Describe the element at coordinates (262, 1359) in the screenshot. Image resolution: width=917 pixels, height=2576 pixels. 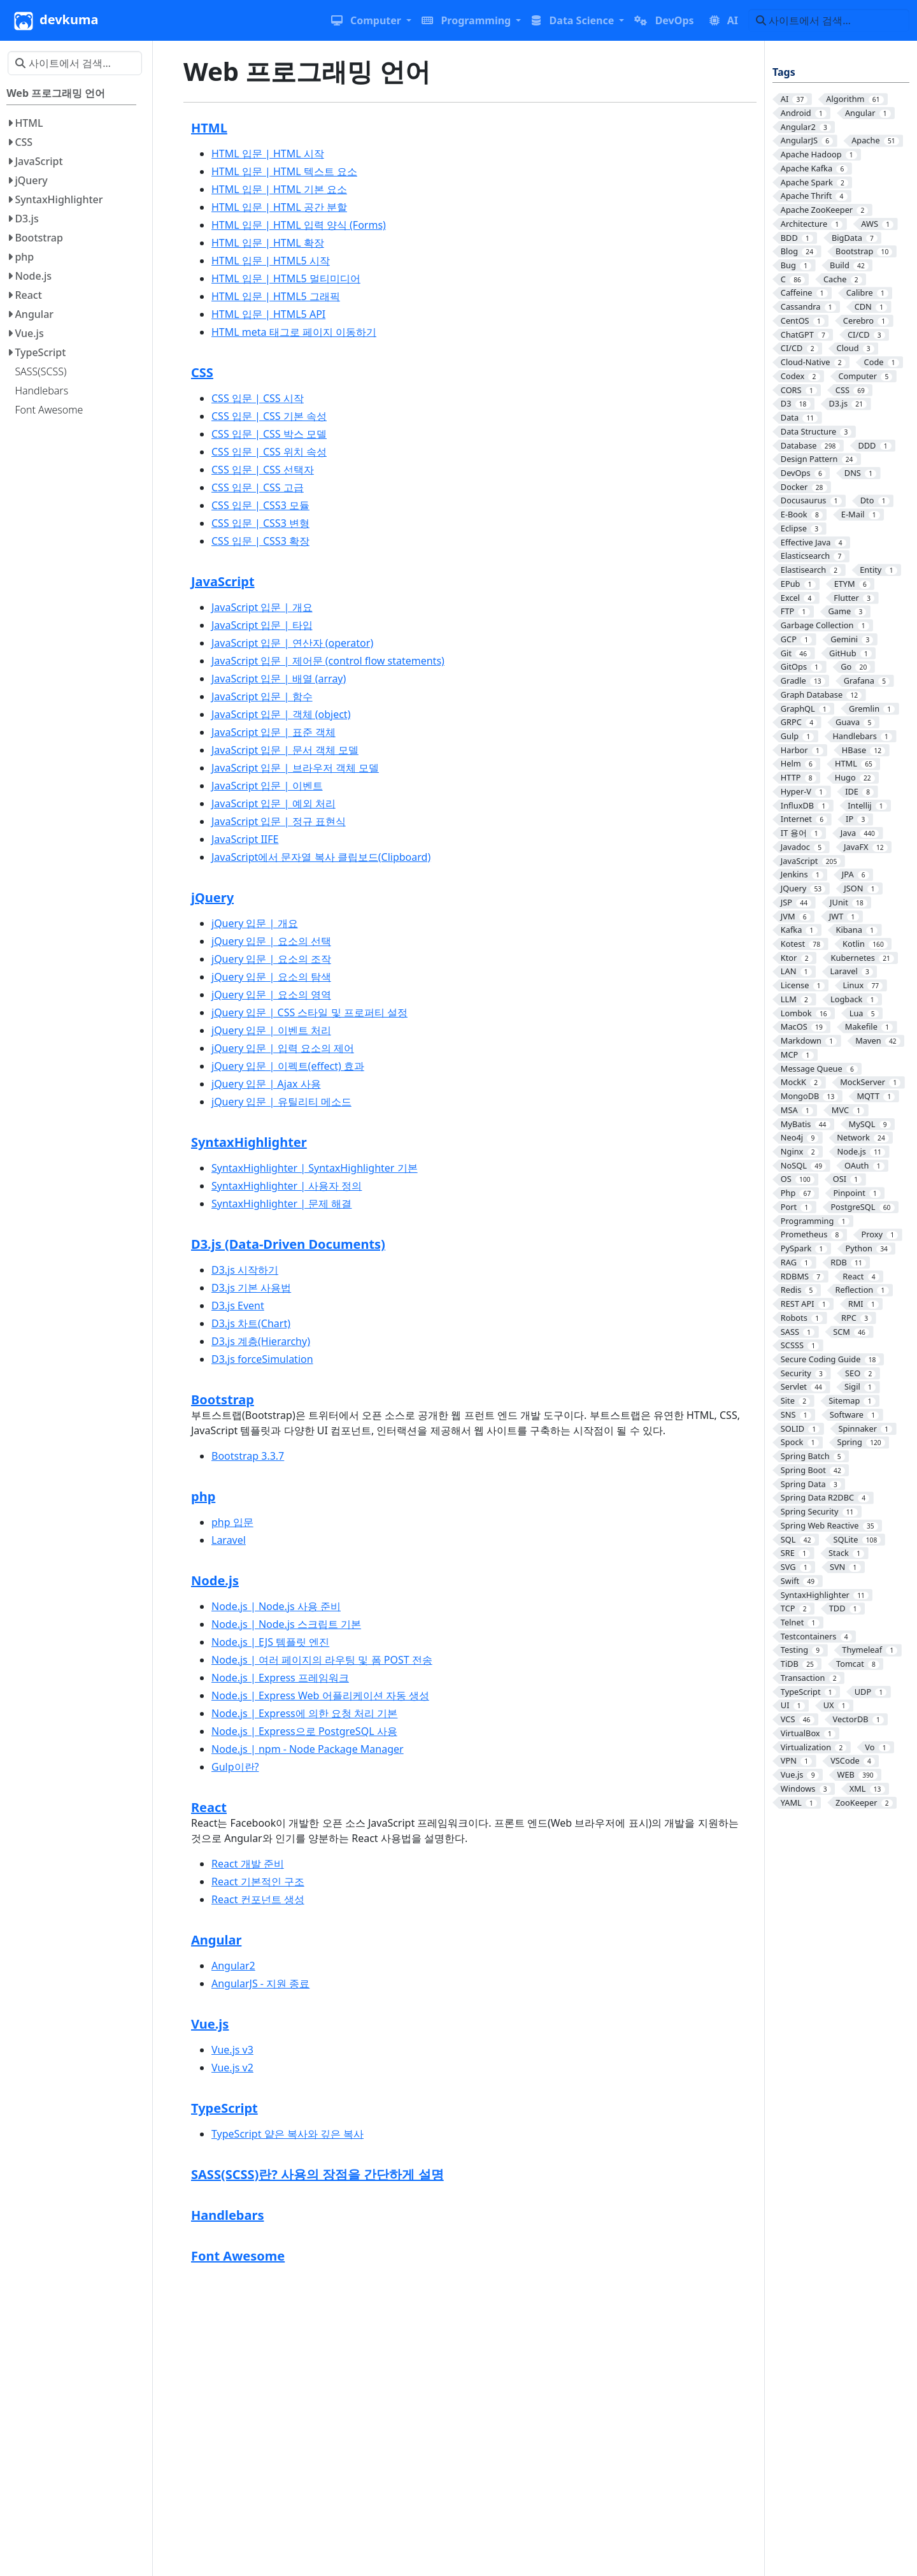
I see `D3.js forceSimulation` at that location.